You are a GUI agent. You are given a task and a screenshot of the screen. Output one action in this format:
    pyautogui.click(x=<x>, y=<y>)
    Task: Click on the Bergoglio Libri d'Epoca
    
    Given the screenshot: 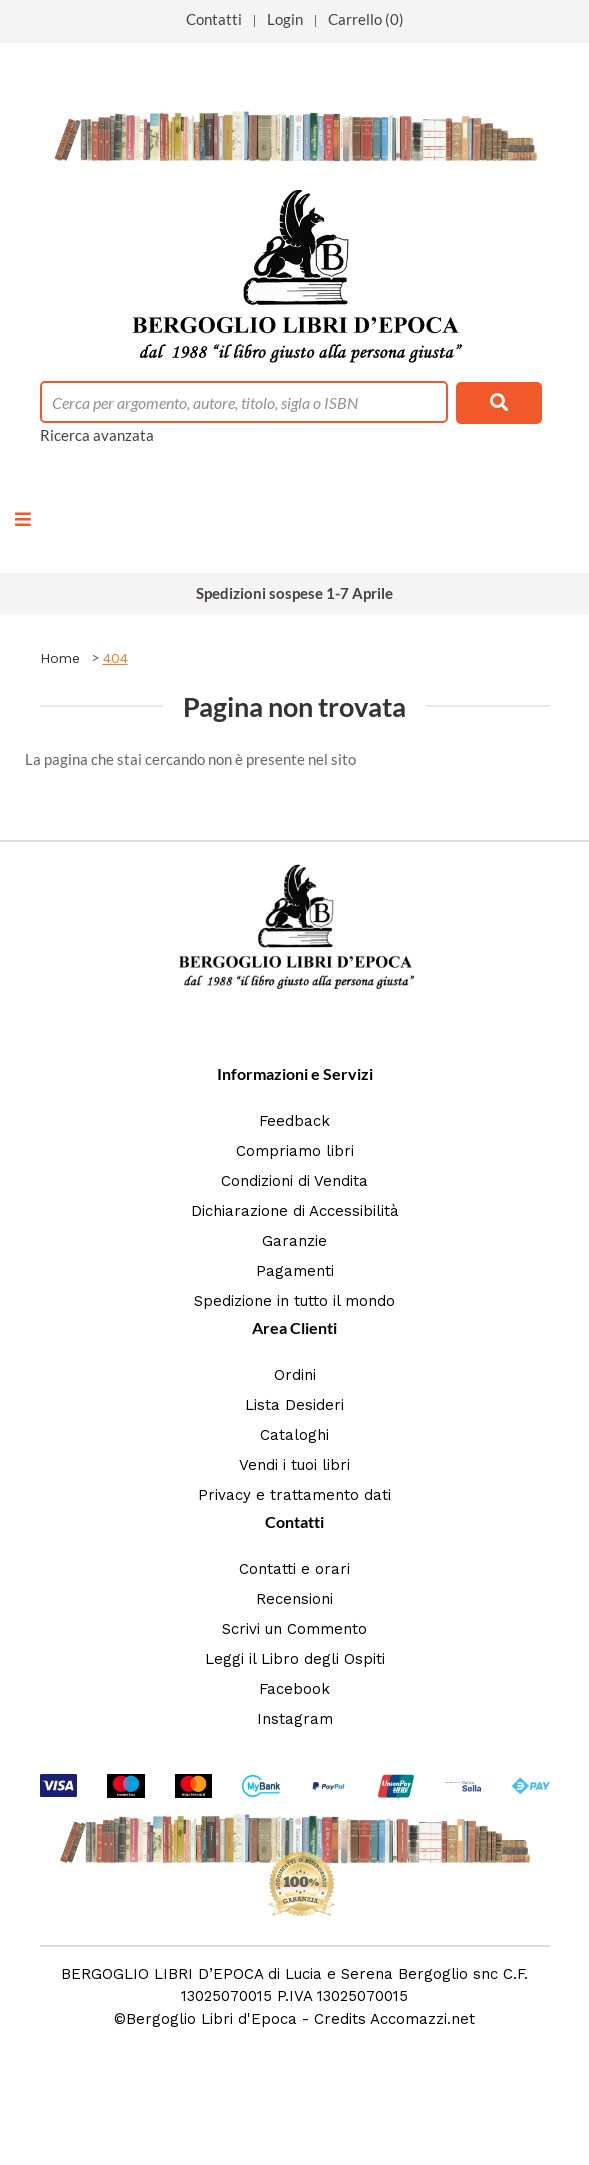 What is the action you would take?
    pyautogui.click(x=211, y=2019)
    